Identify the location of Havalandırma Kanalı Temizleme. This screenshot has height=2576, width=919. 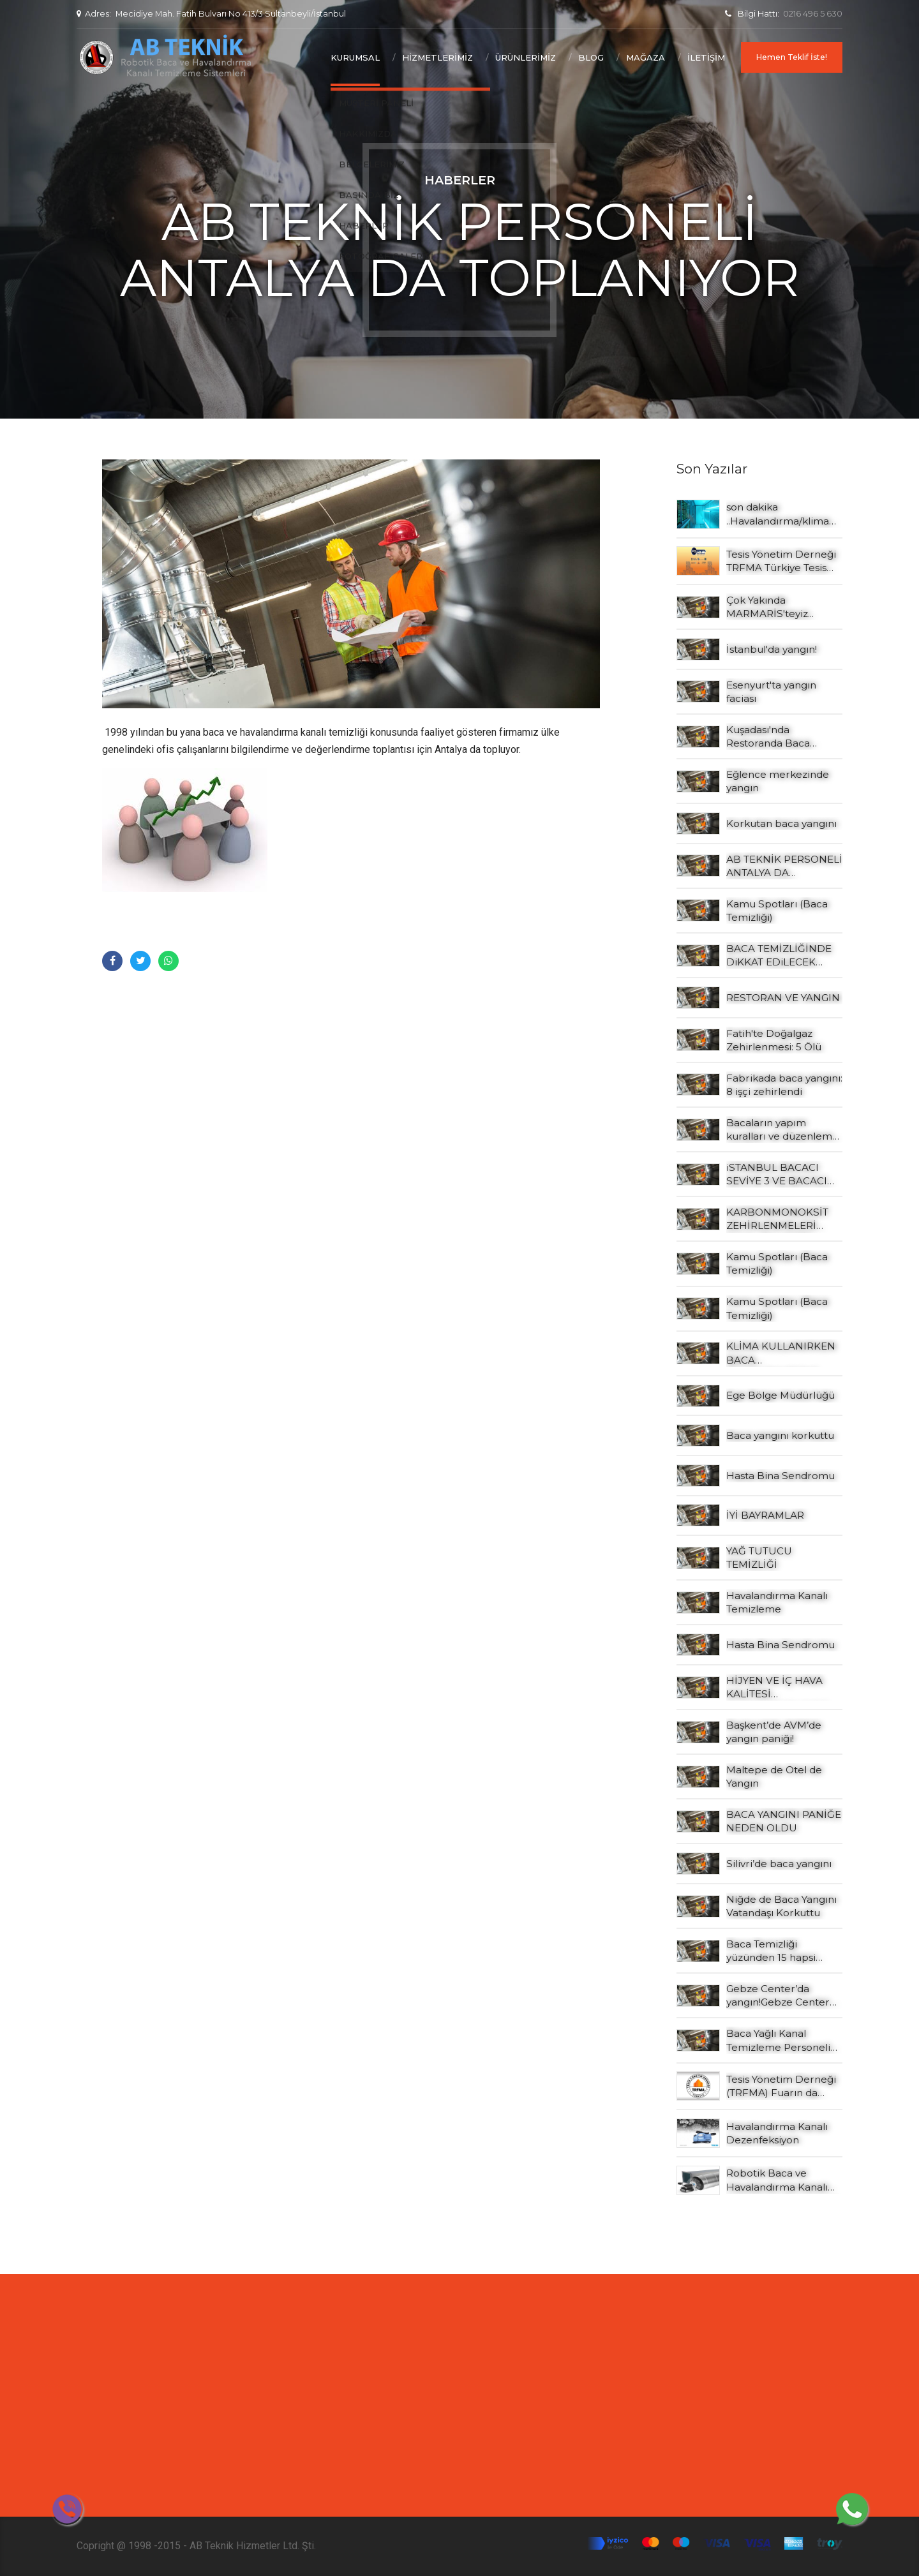
(777, 1602).